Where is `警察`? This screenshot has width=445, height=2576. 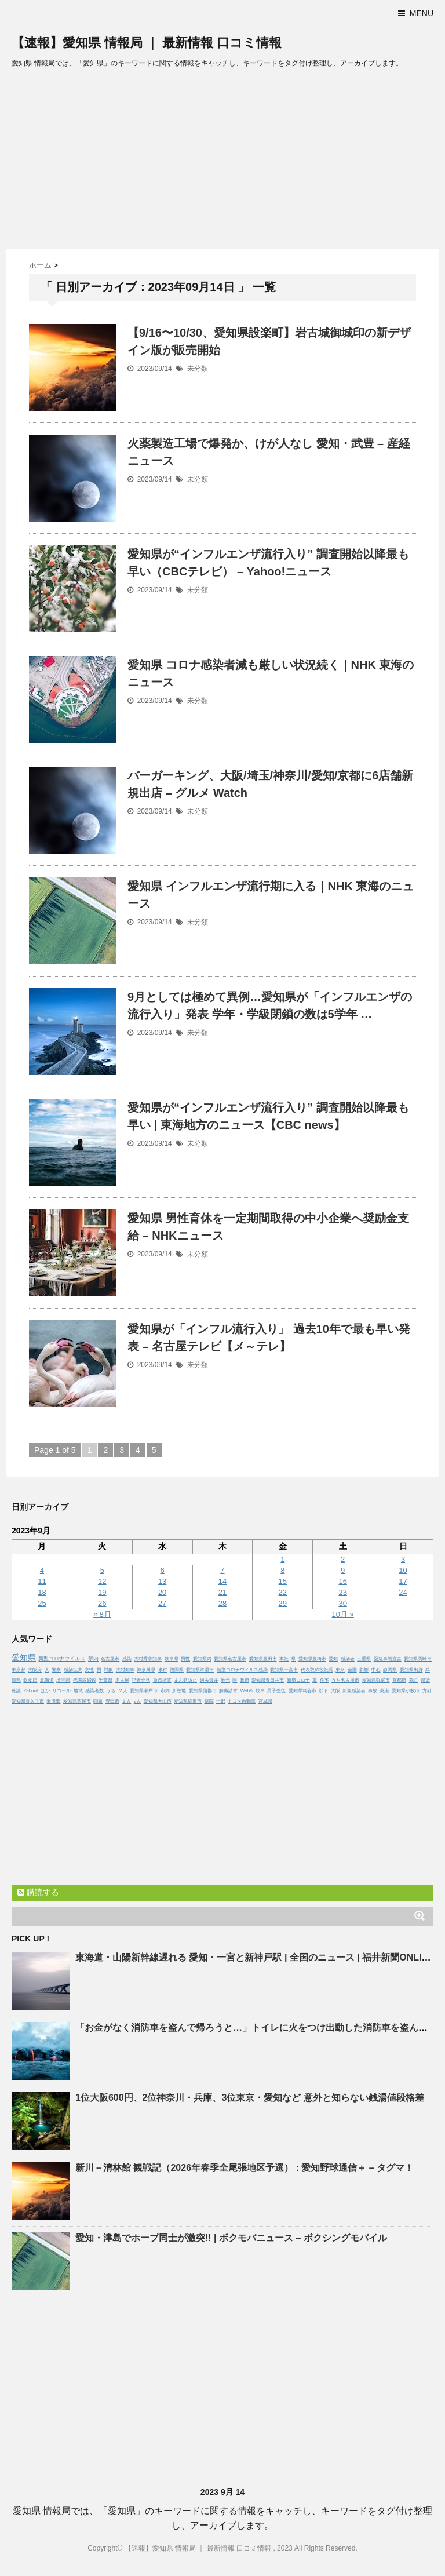
警察 is located at coordinates (56, 1670).